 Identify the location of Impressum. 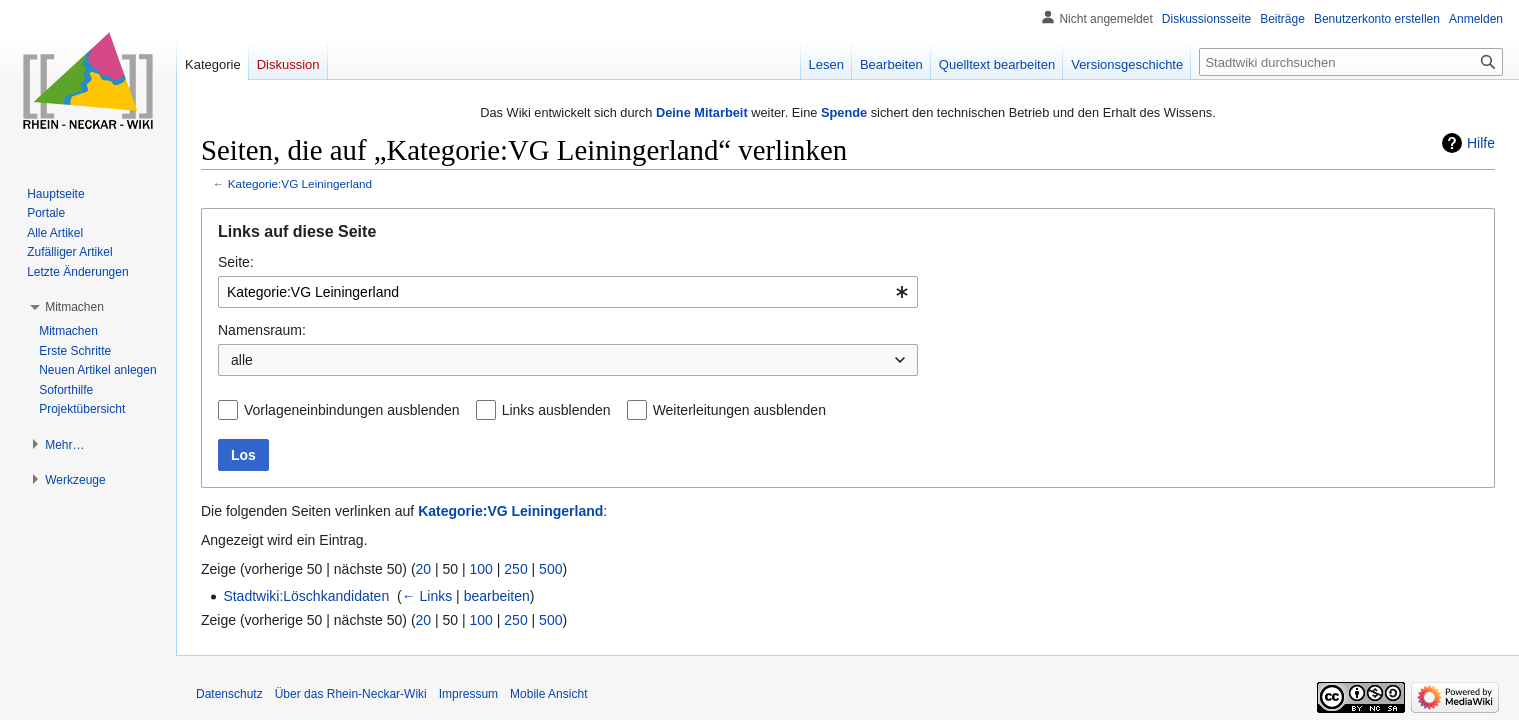
(468, 694).